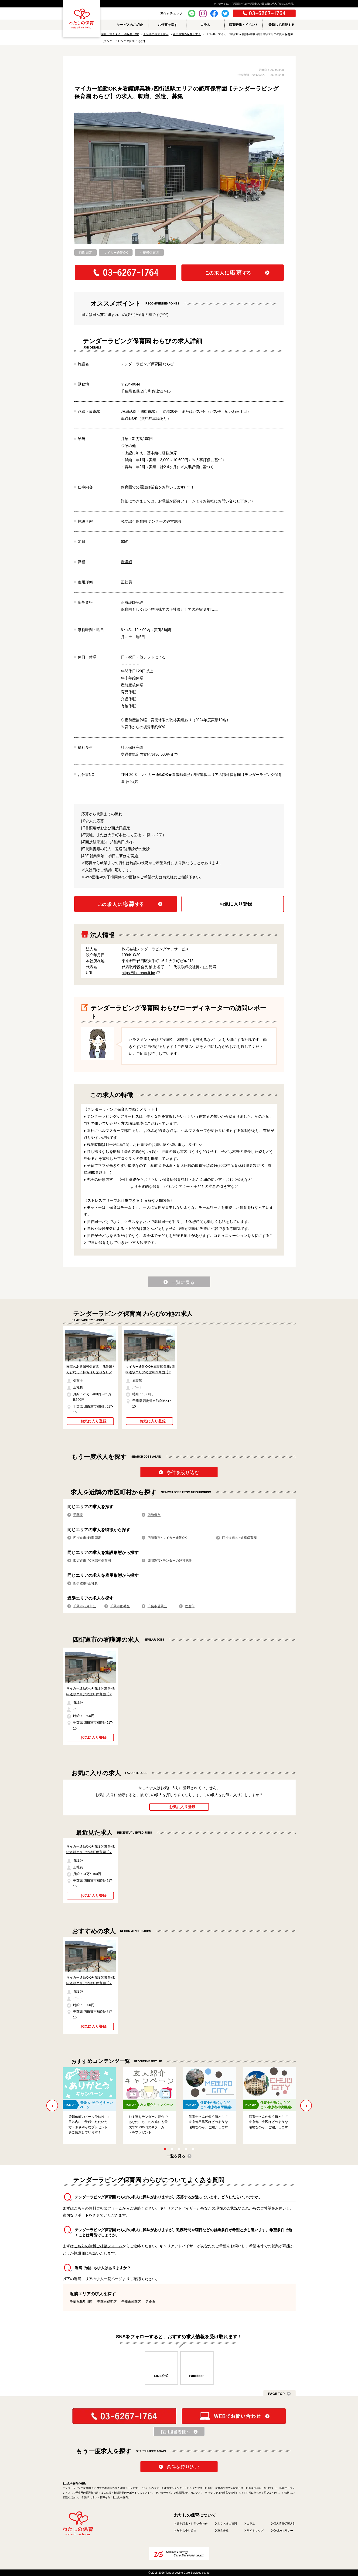 This screenshot has height=2576, width=358. I want to click on 佐倉市, so click(189, 1606).